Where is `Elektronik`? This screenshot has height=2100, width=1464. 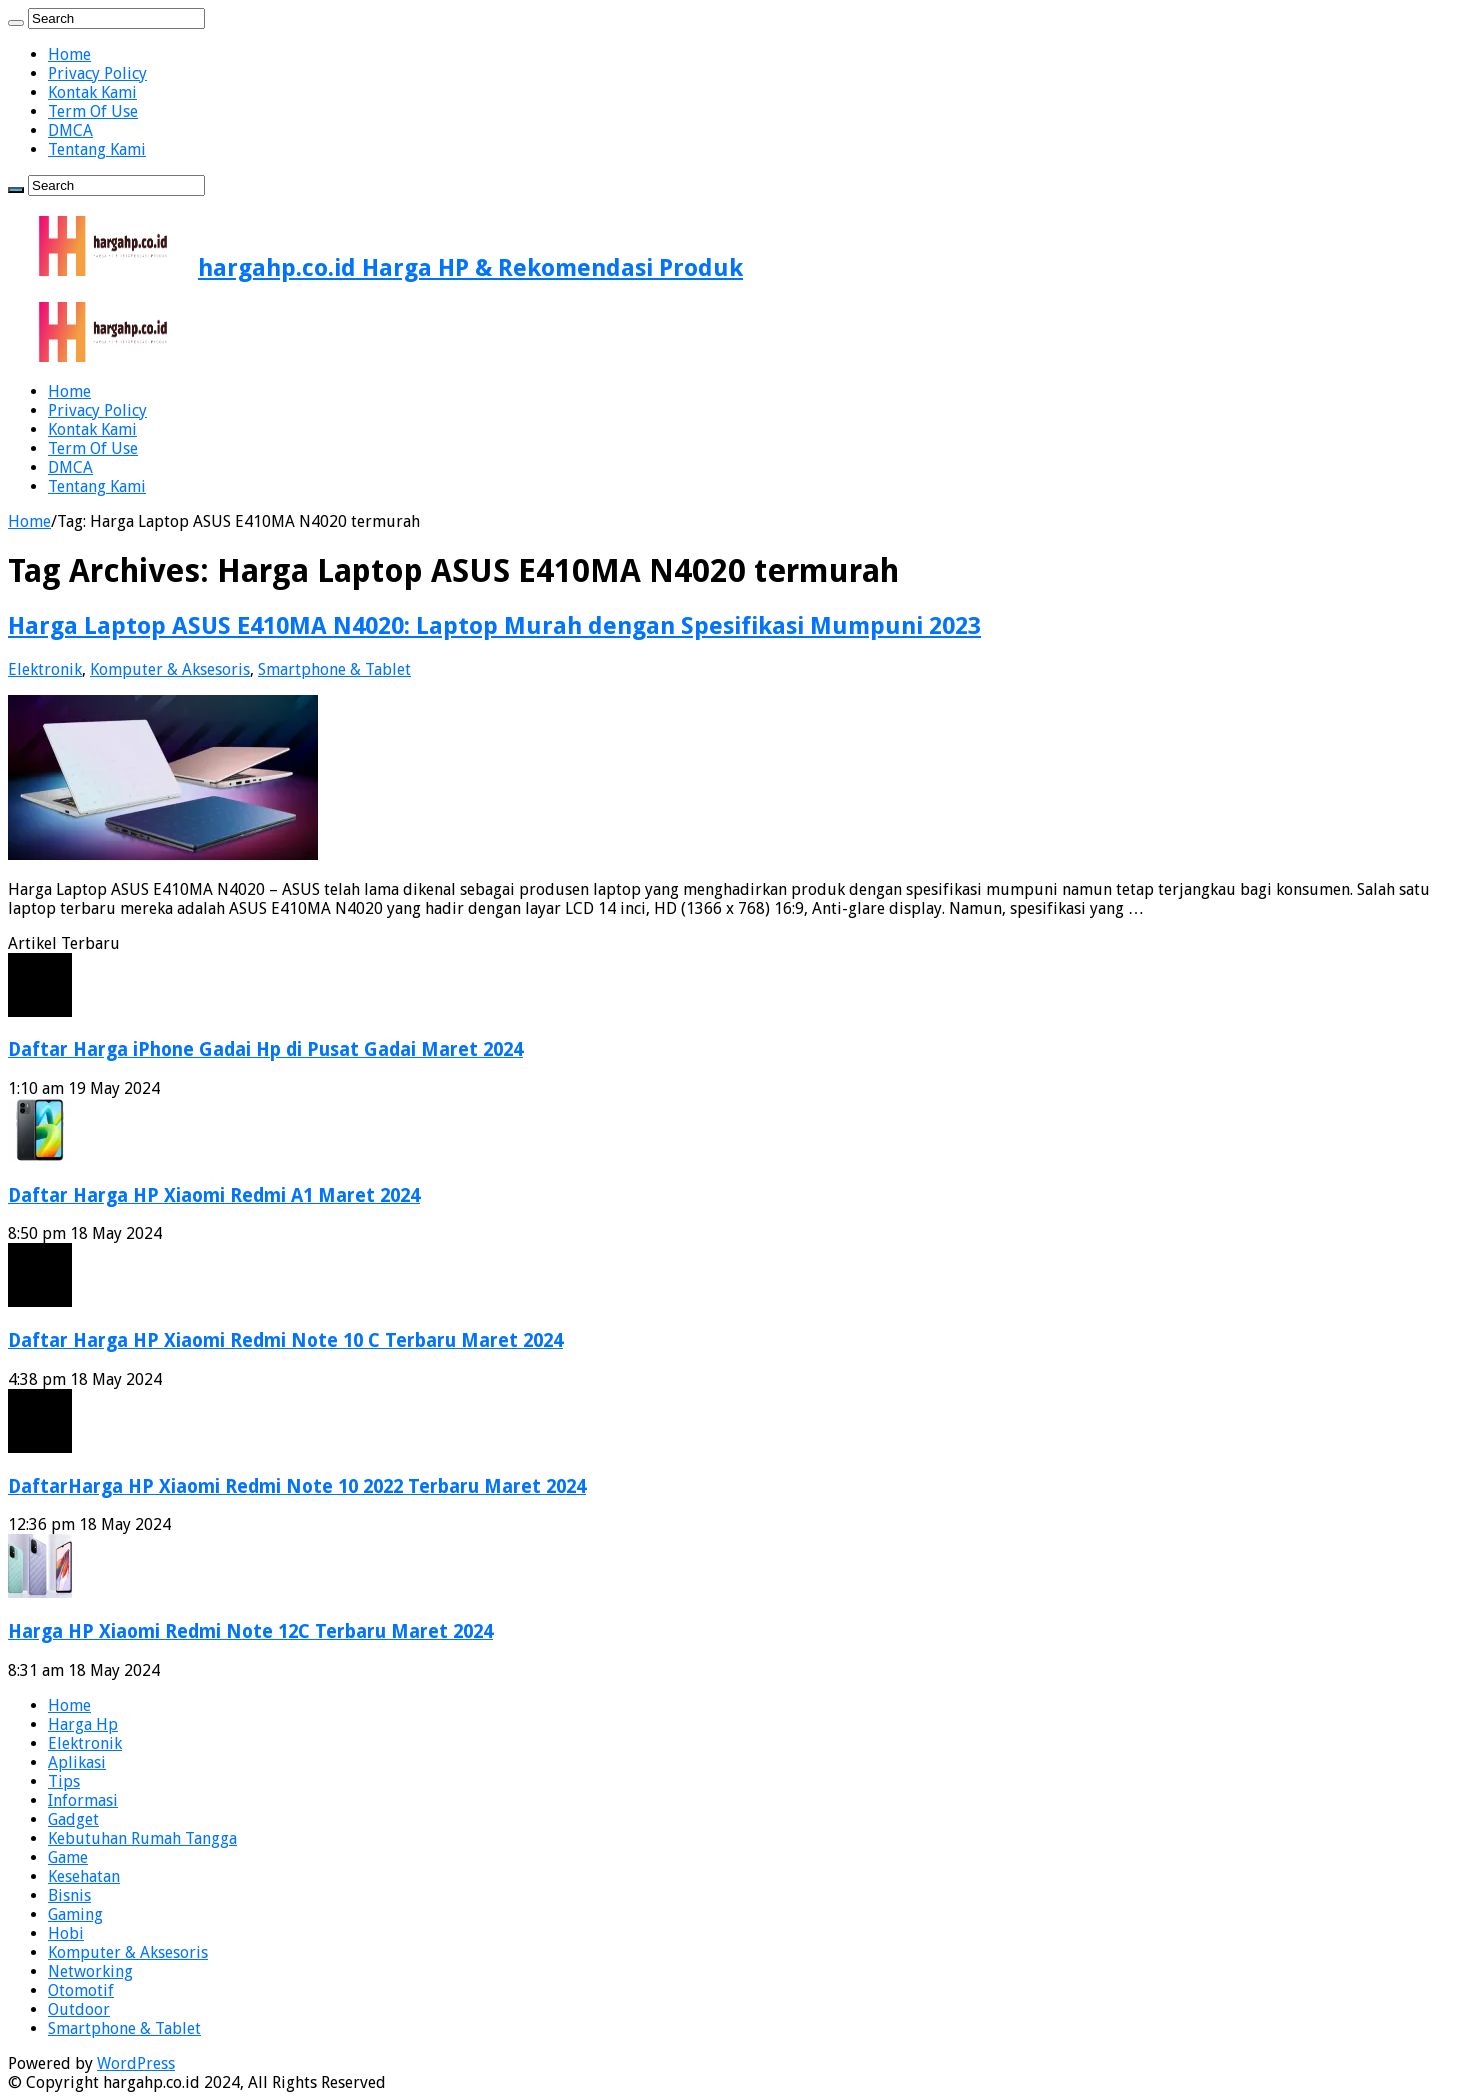
Elektronik is located at coordinates (45, 669).